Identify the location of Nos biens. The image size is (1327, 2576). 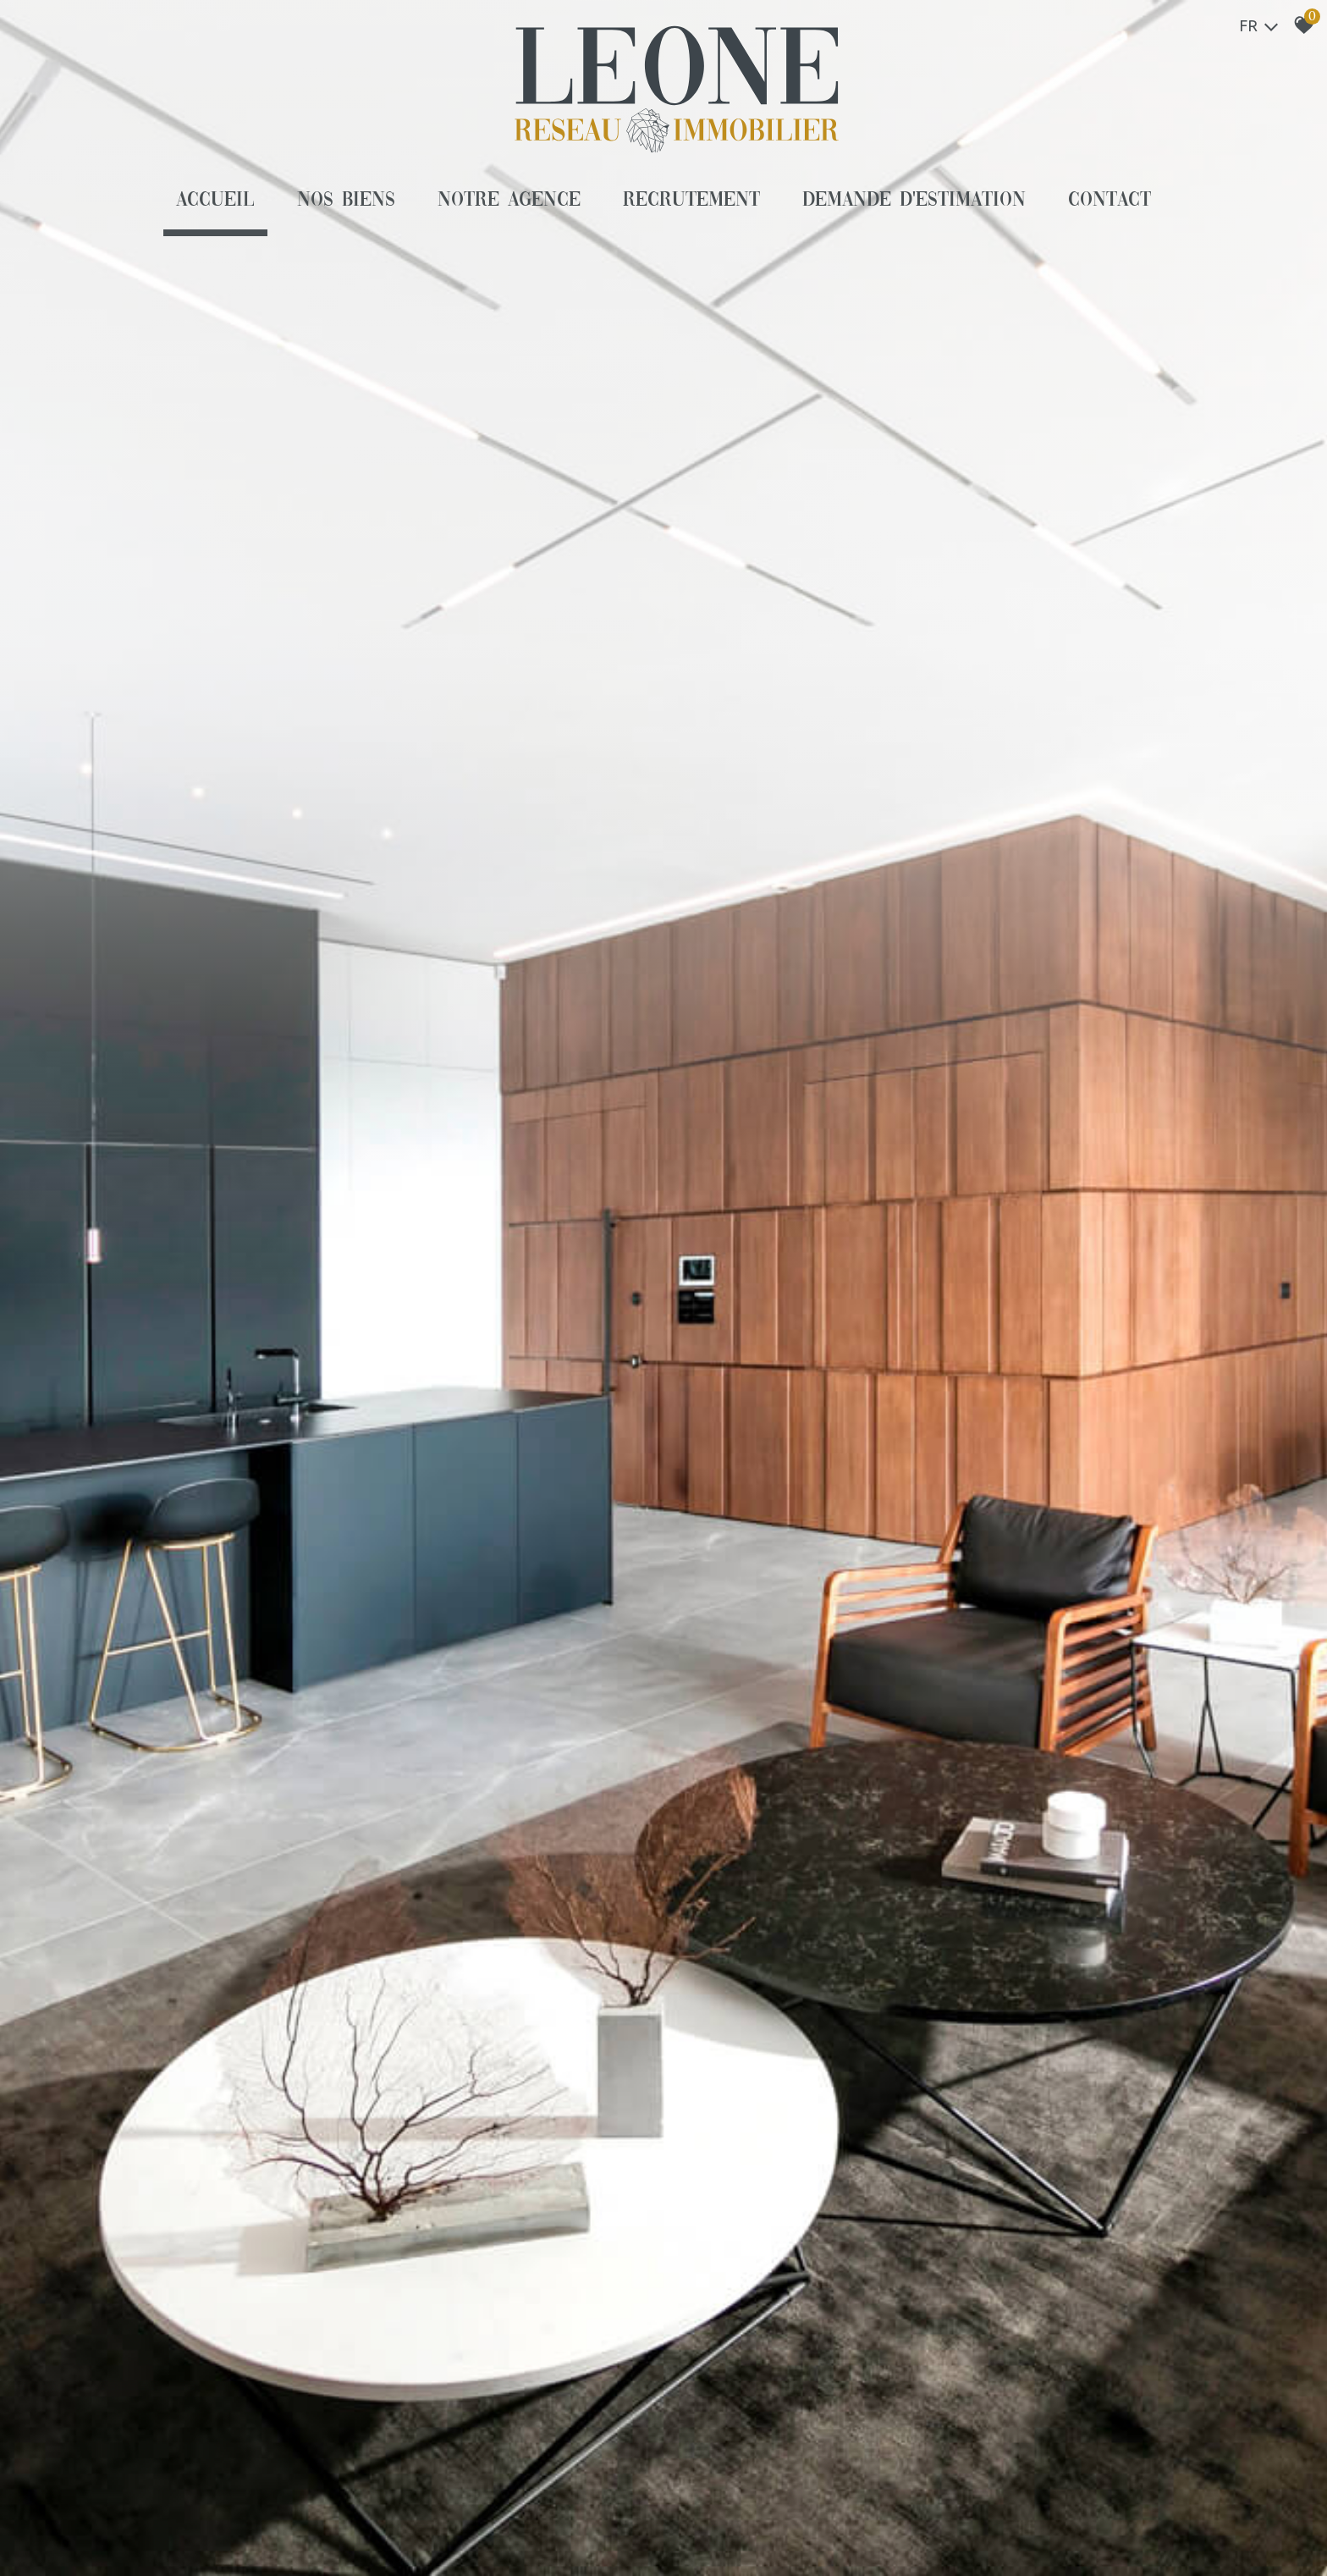
(346, 200).